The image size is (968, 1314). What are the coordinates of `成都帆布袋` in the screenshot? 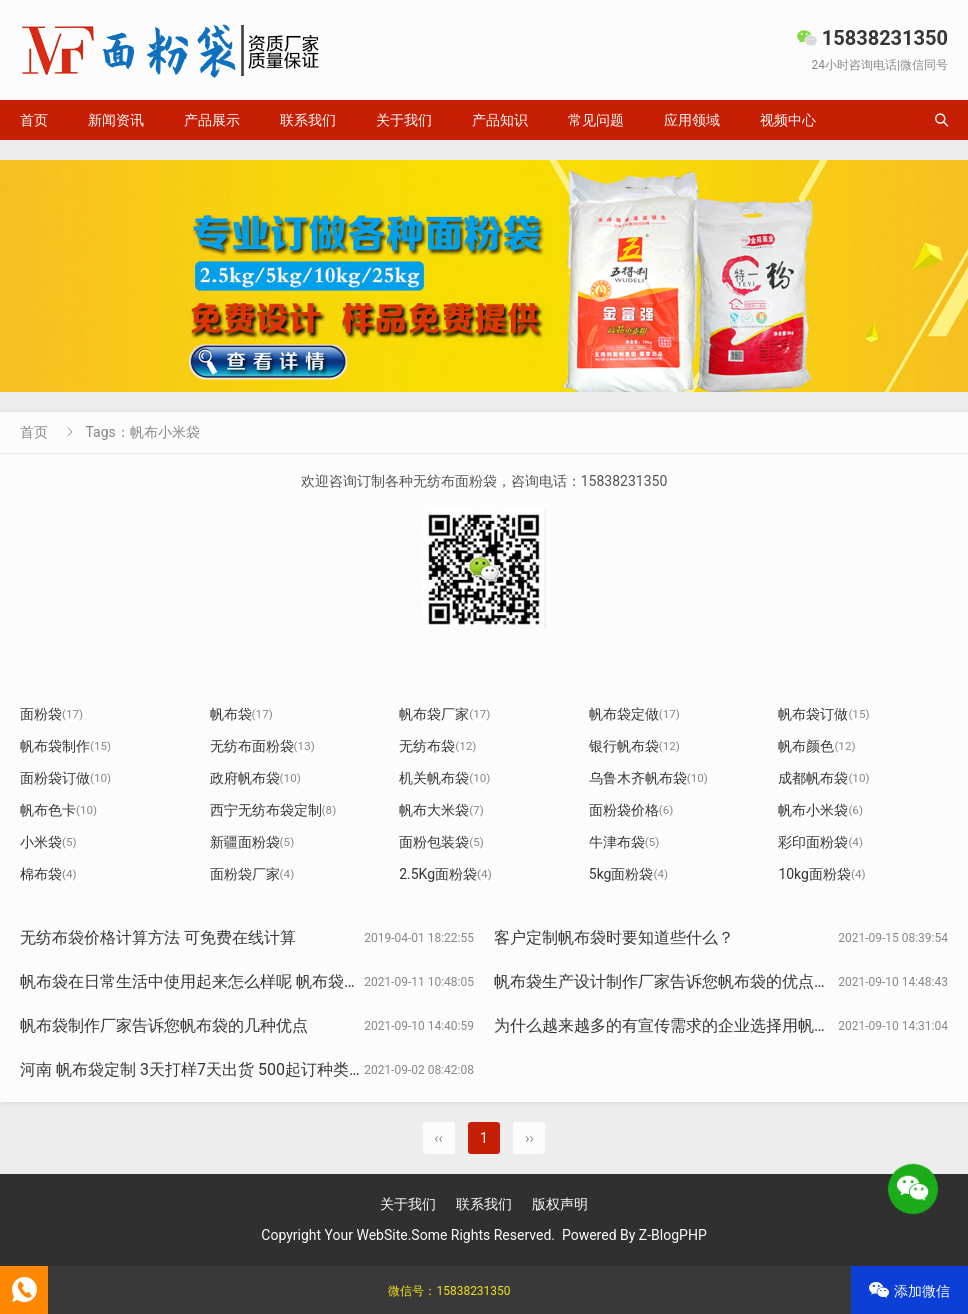 It's located at (823, 778).